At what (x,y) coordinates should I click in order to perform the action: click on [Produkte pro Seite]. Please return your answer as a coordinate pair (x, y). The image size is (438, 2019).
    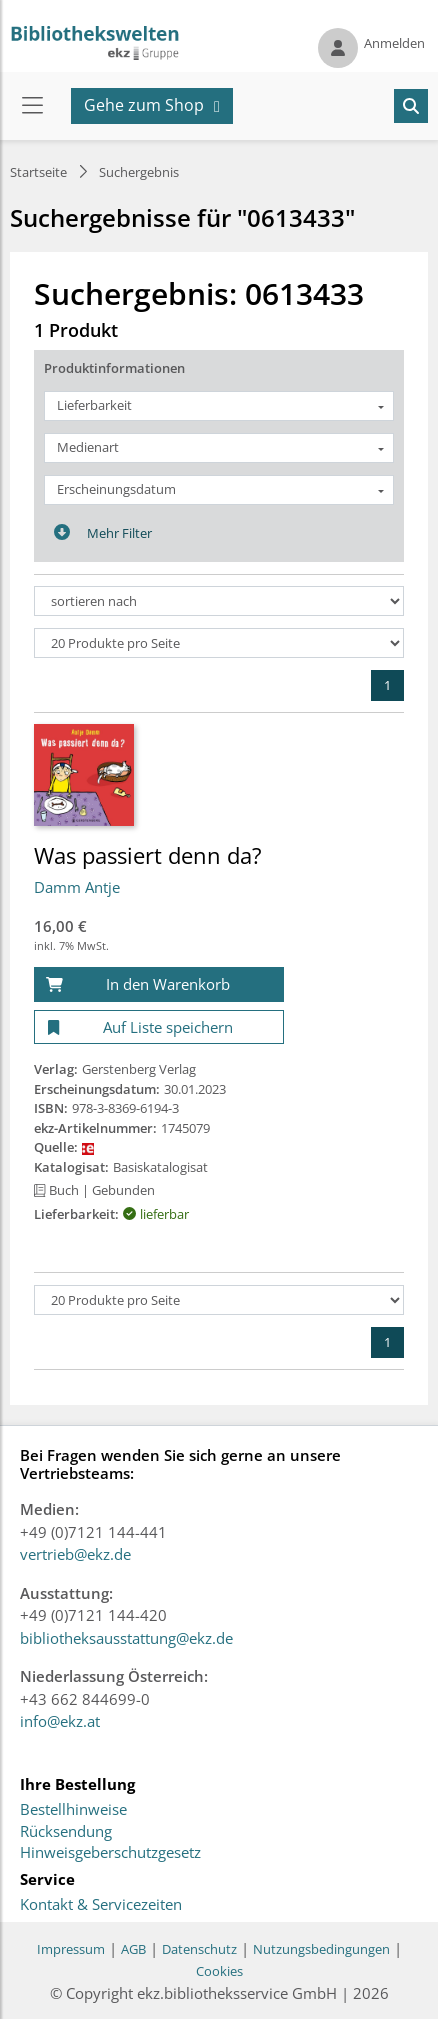
    Looking at the image, I should click on (219, 643).